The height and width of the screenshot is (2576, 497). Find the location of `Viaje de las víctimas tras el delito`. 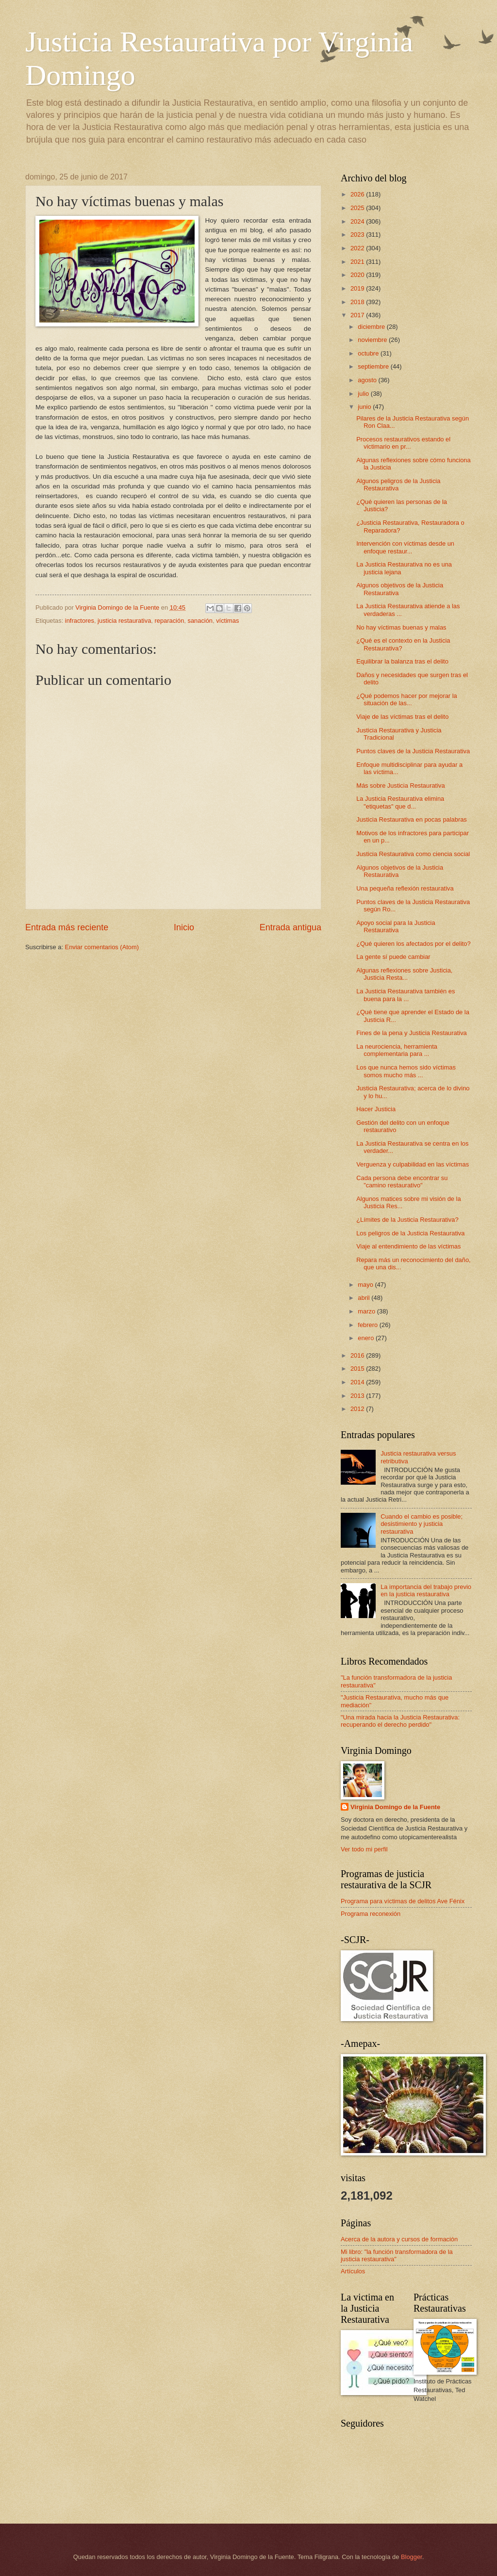

Viaje de las víctimas tras el delito is located at coordinates (402, 716).